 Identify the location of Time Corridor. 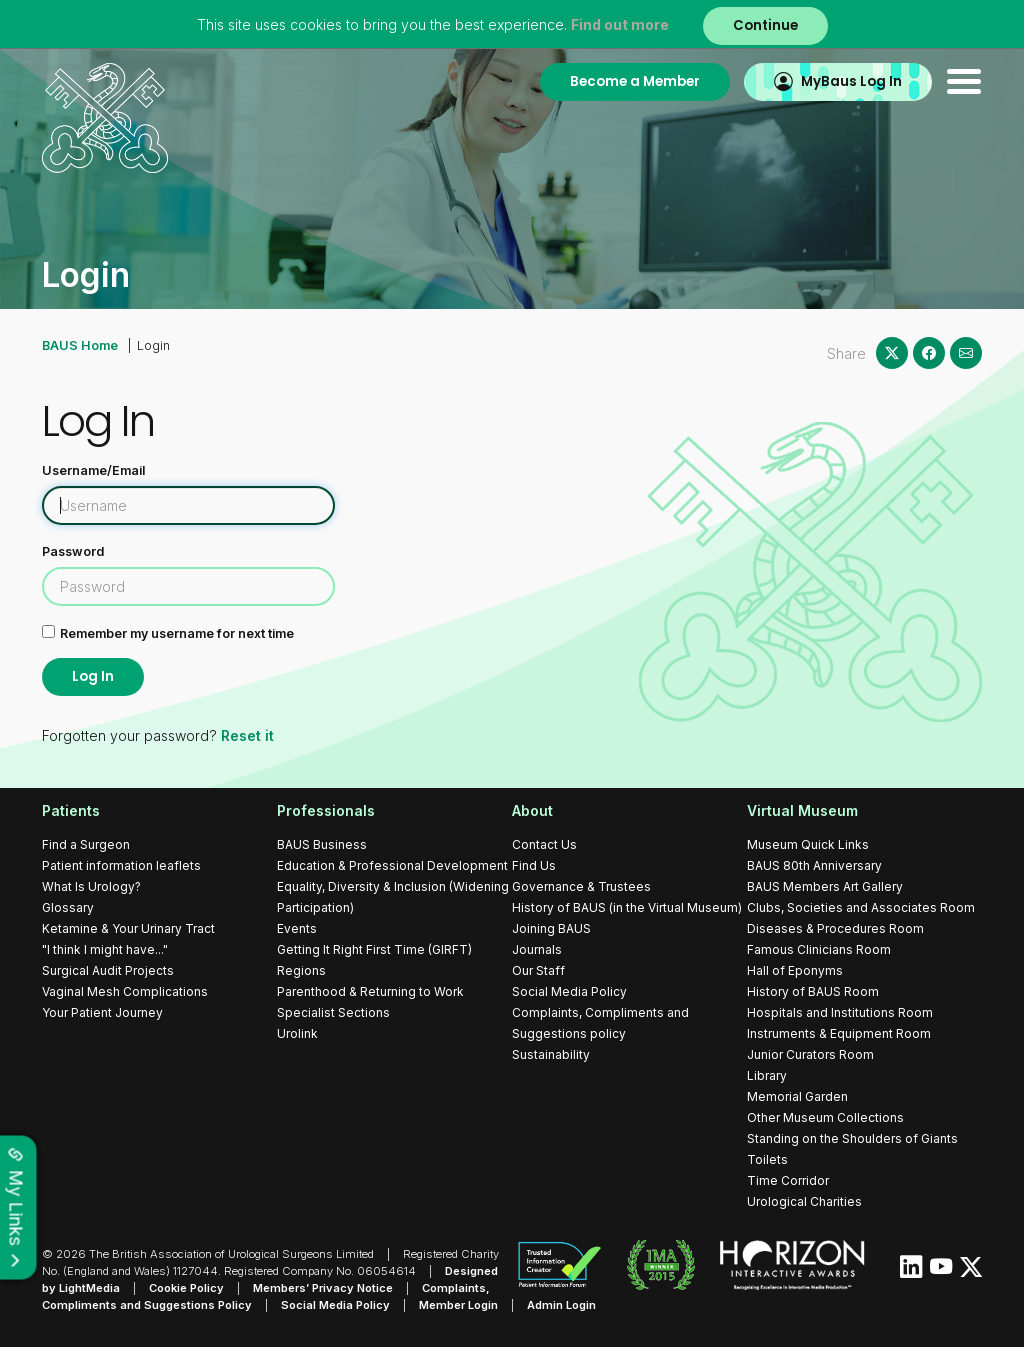
(788, 1180).